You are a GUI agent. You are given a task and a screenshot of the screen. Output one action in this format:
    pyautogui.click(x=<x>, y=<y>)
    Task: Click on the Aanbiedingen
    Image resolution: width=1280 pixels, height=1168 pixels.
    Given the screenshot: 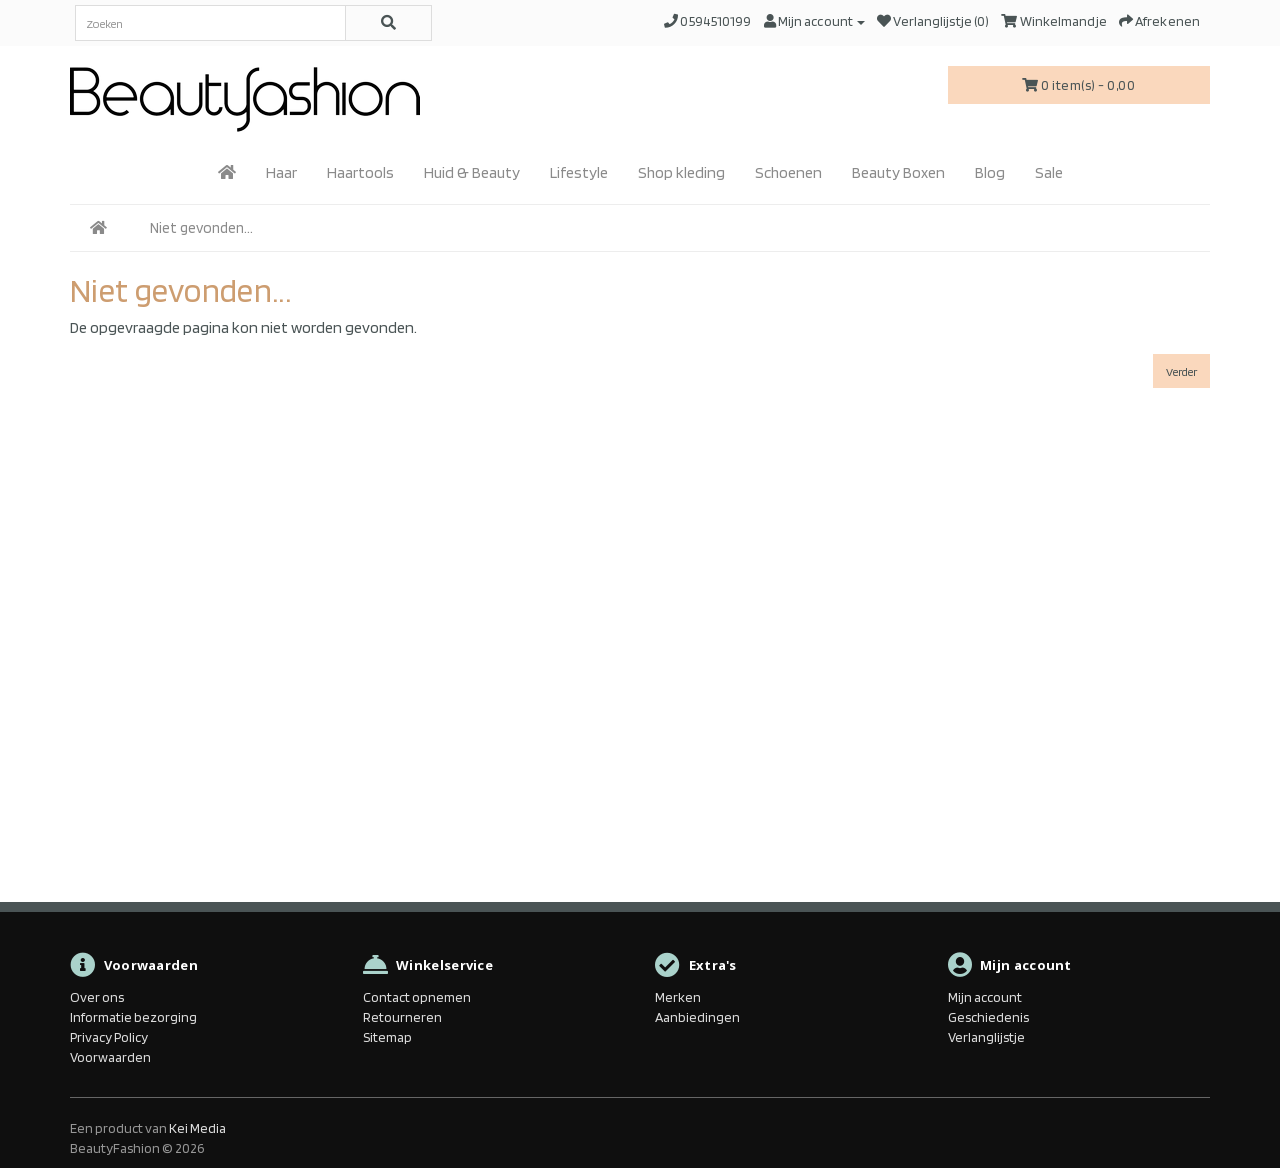 What is the action you would take?
    pyautogui.click(x=697, y=1017)
    